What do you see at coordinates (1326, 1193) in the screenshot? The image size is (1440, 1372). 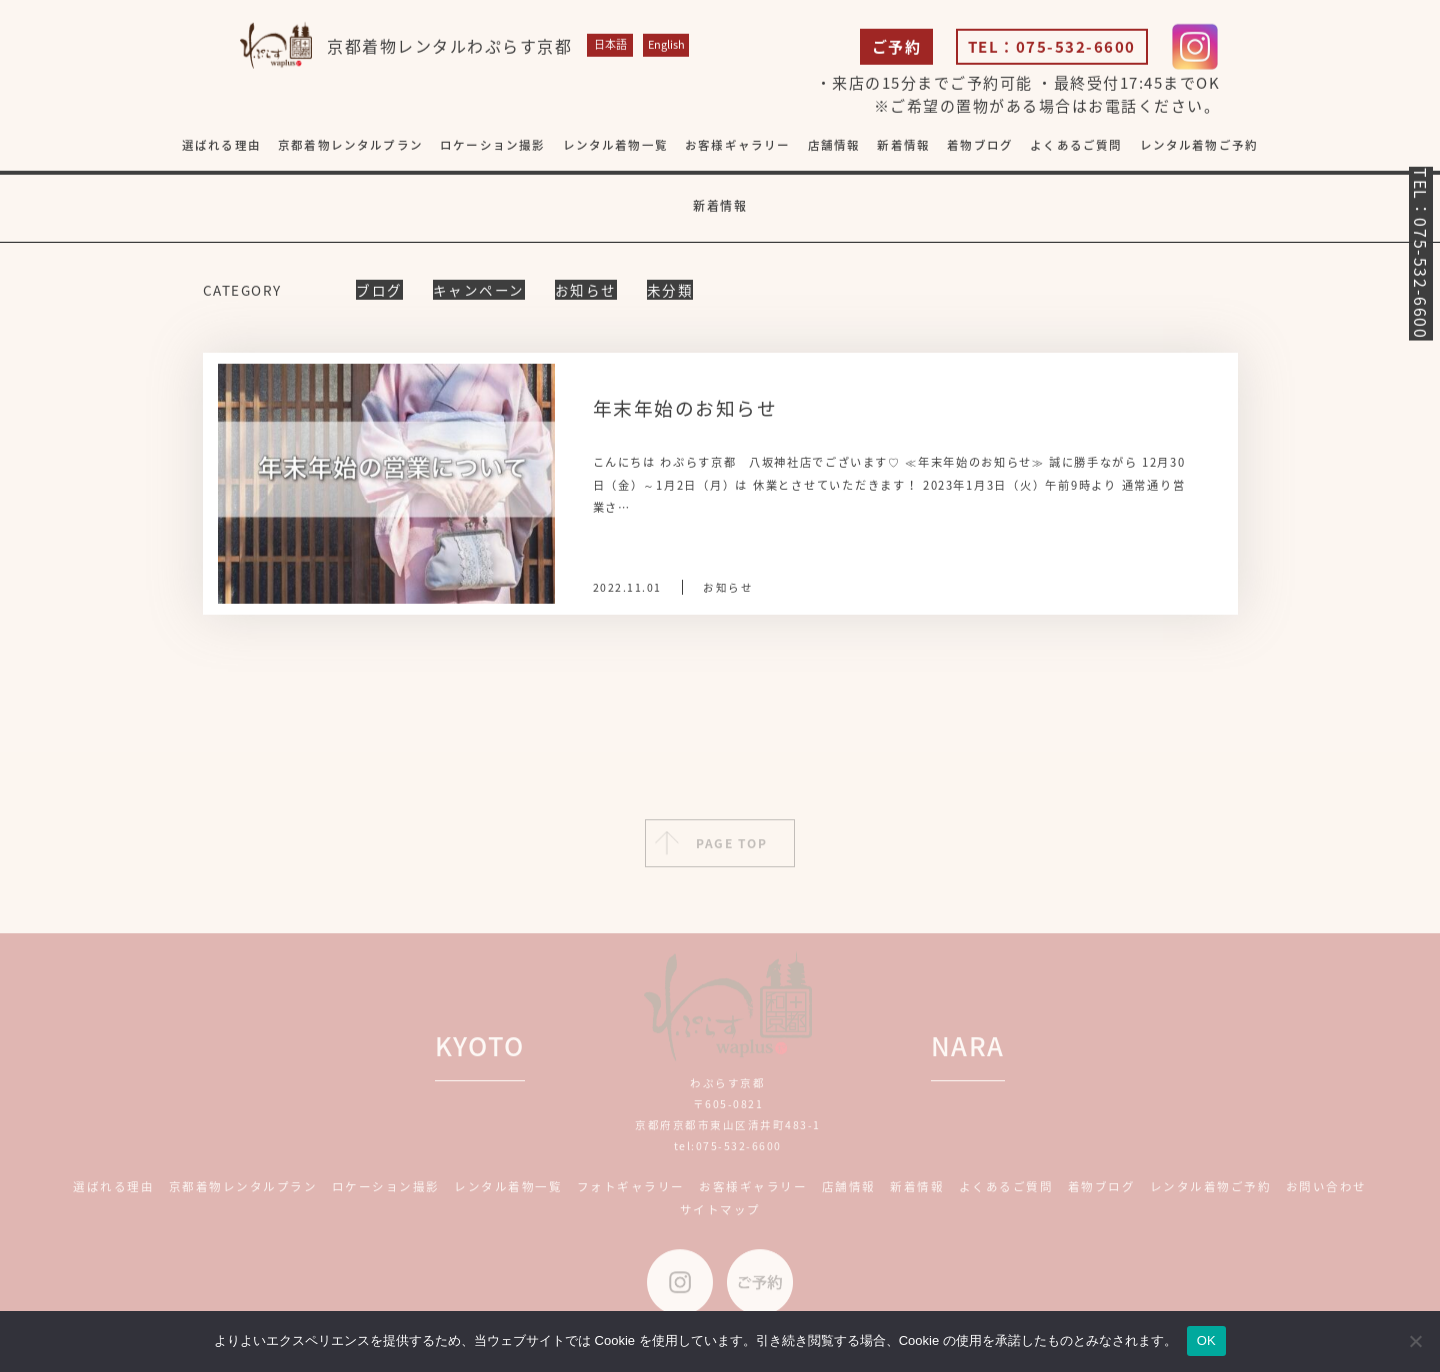 I see `お問い合わせ` at bounding box center [1326, 1193].